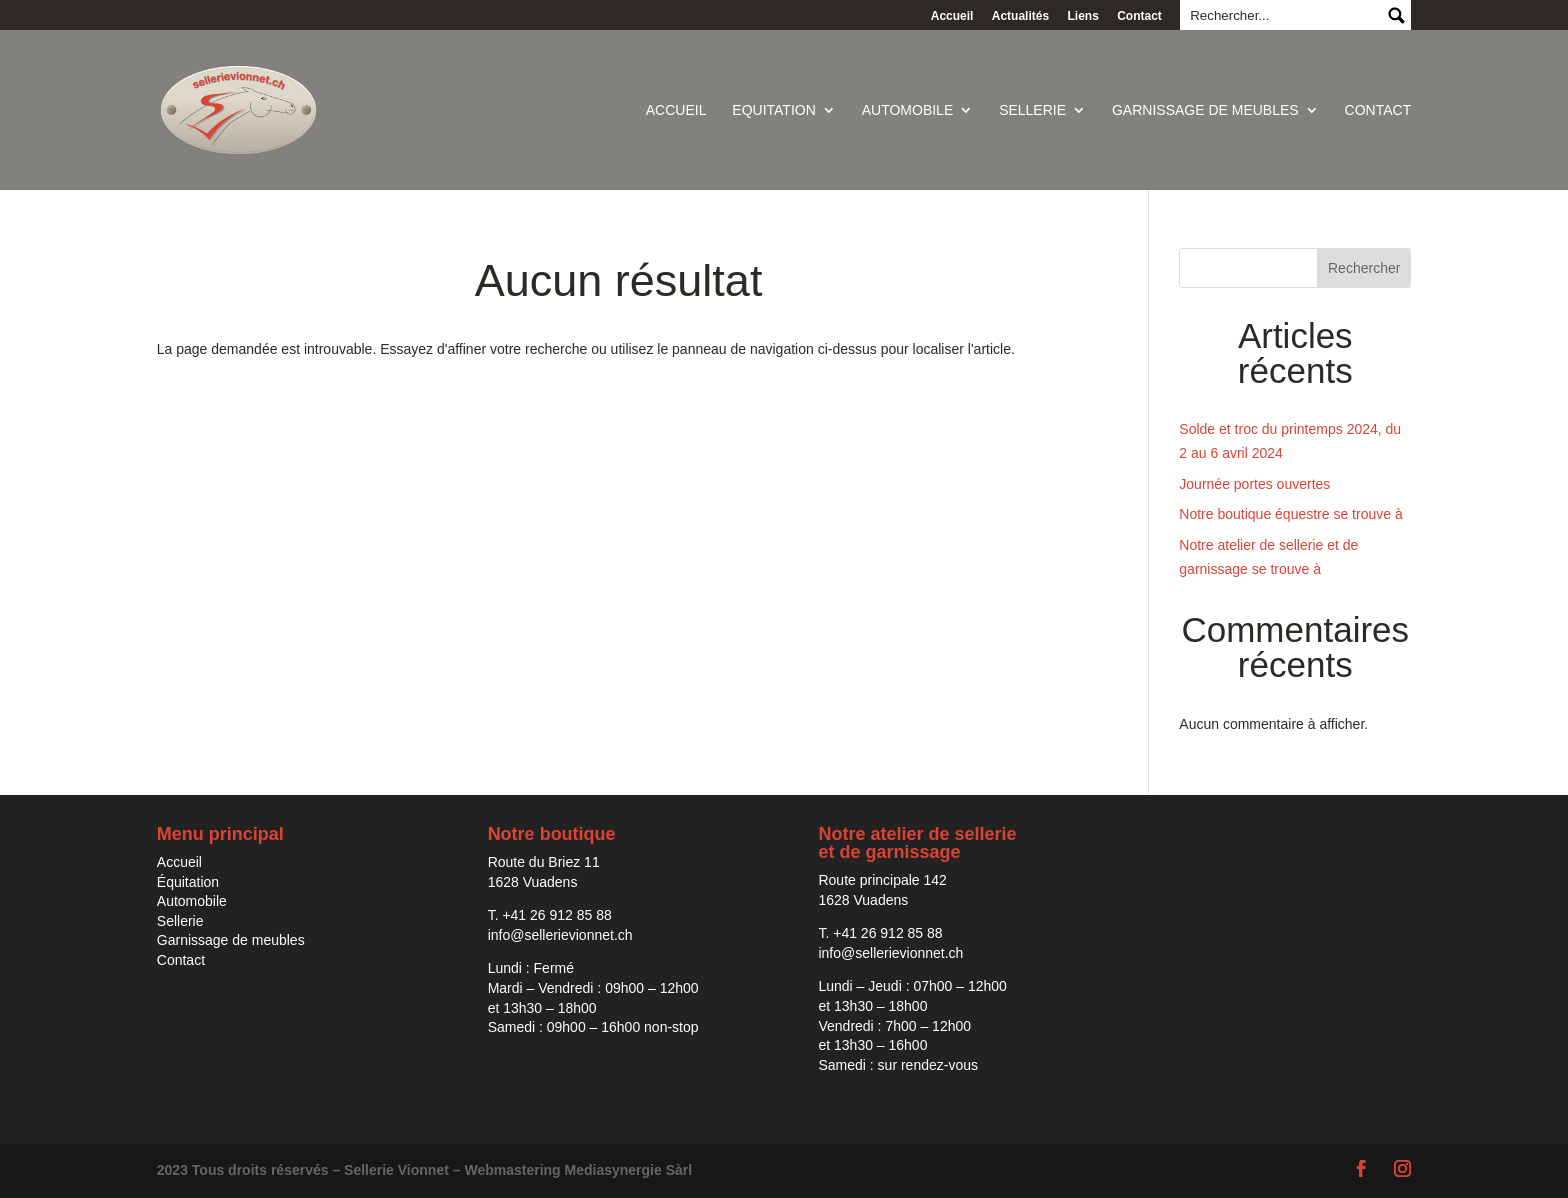 The width and height of the screenshot is (1568, 1198). I want to click on Submit, so click(1395, 15).